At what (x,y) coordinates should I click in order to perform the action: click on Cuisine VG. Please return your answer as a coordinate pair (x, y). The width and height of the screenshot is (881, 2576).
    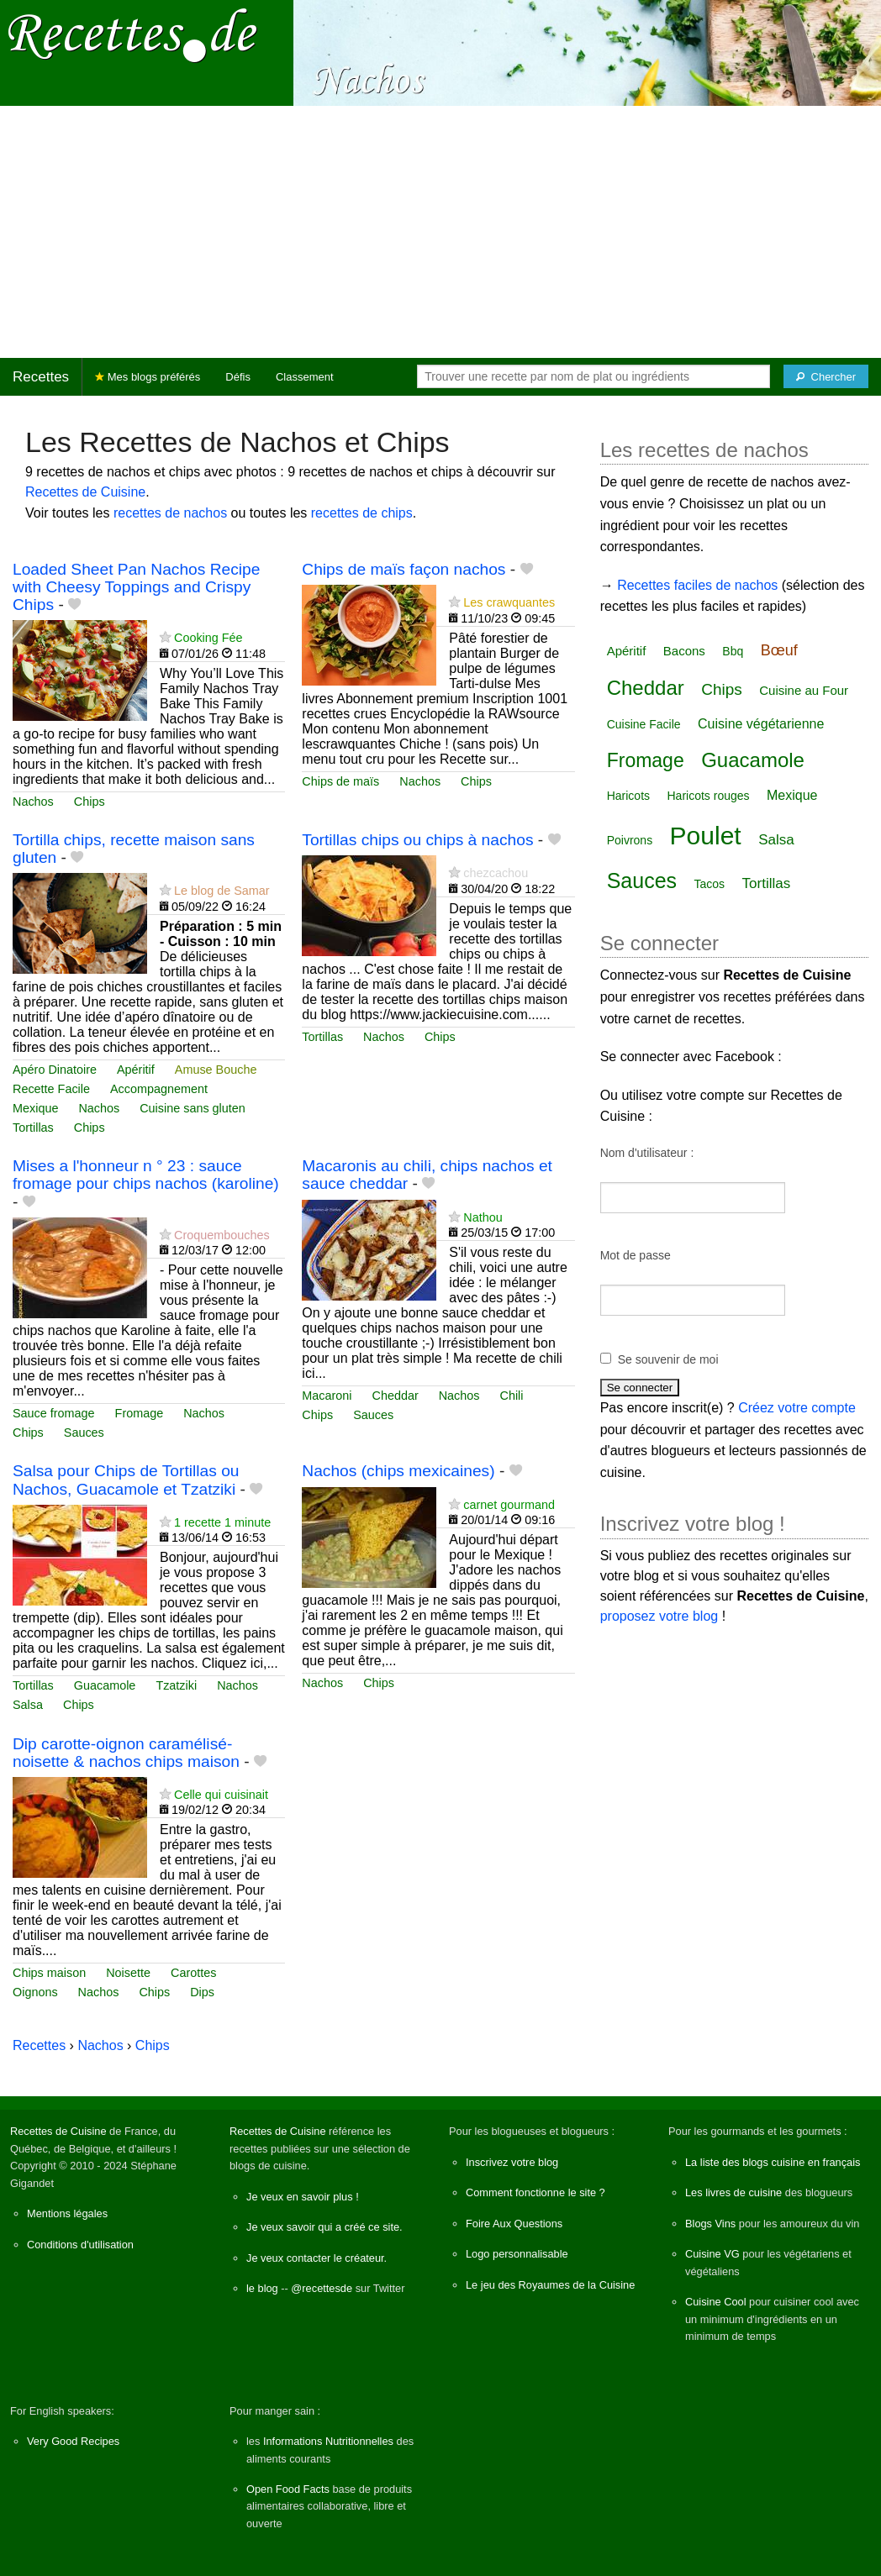
    Looking at the image, I should click on (712, 2253).